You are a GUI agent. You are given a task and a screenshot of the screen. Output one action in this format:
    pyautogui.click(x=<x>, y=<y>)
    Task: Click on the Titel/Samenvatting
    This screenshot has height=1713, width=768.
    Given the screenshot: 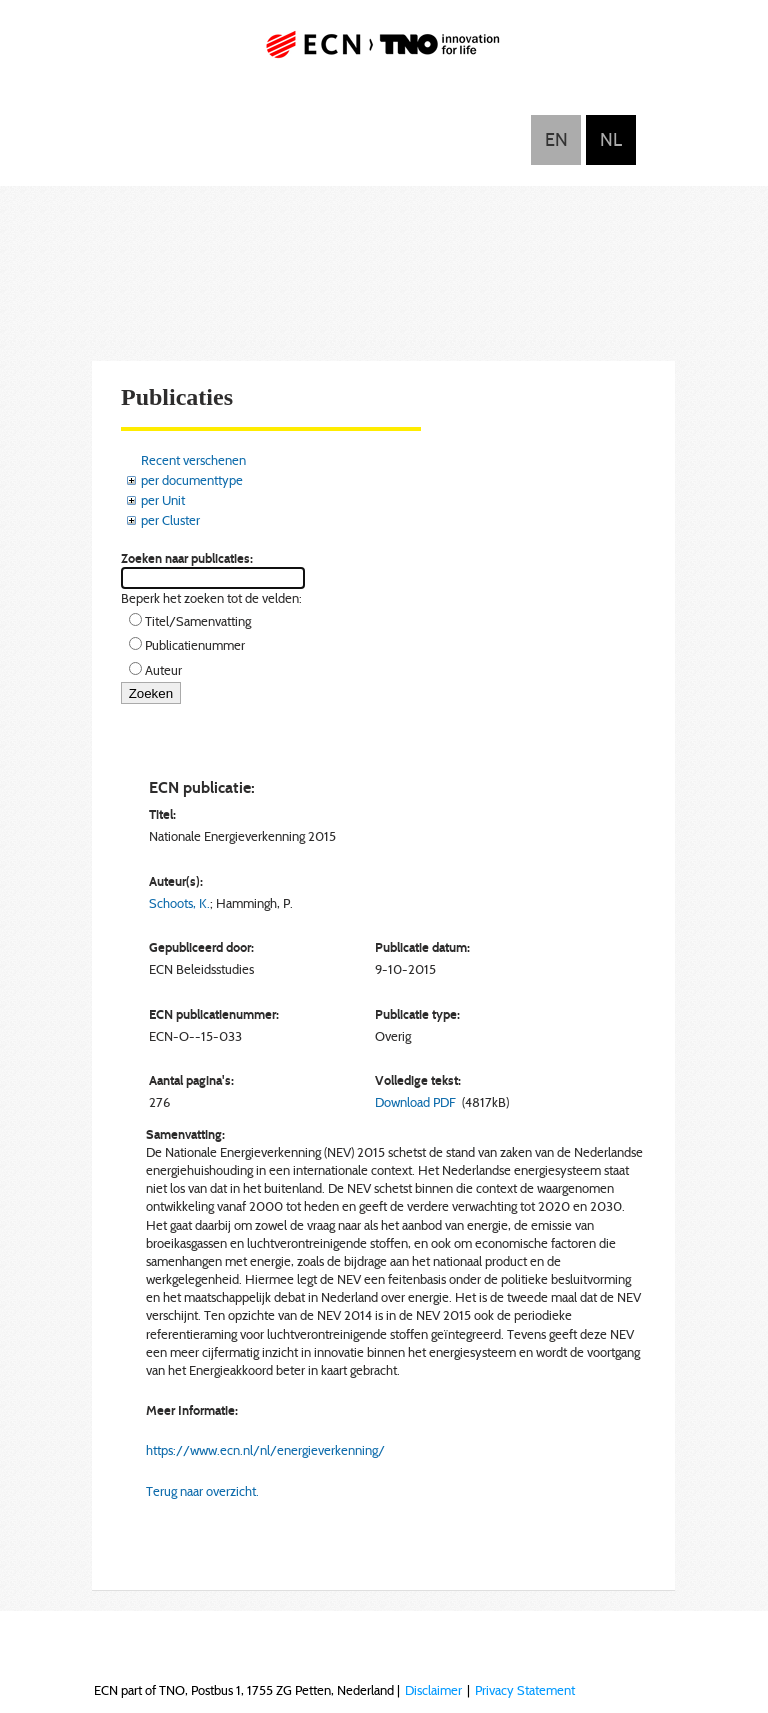 What is the action you would take?
    pyautogui.click(x=198, y=621)
    